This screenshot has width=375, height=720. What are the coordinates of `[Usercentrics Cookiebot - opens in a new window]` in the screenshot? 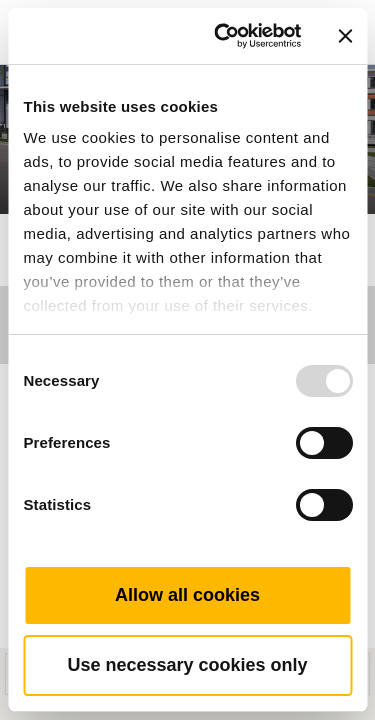 It's located at (223, 36).